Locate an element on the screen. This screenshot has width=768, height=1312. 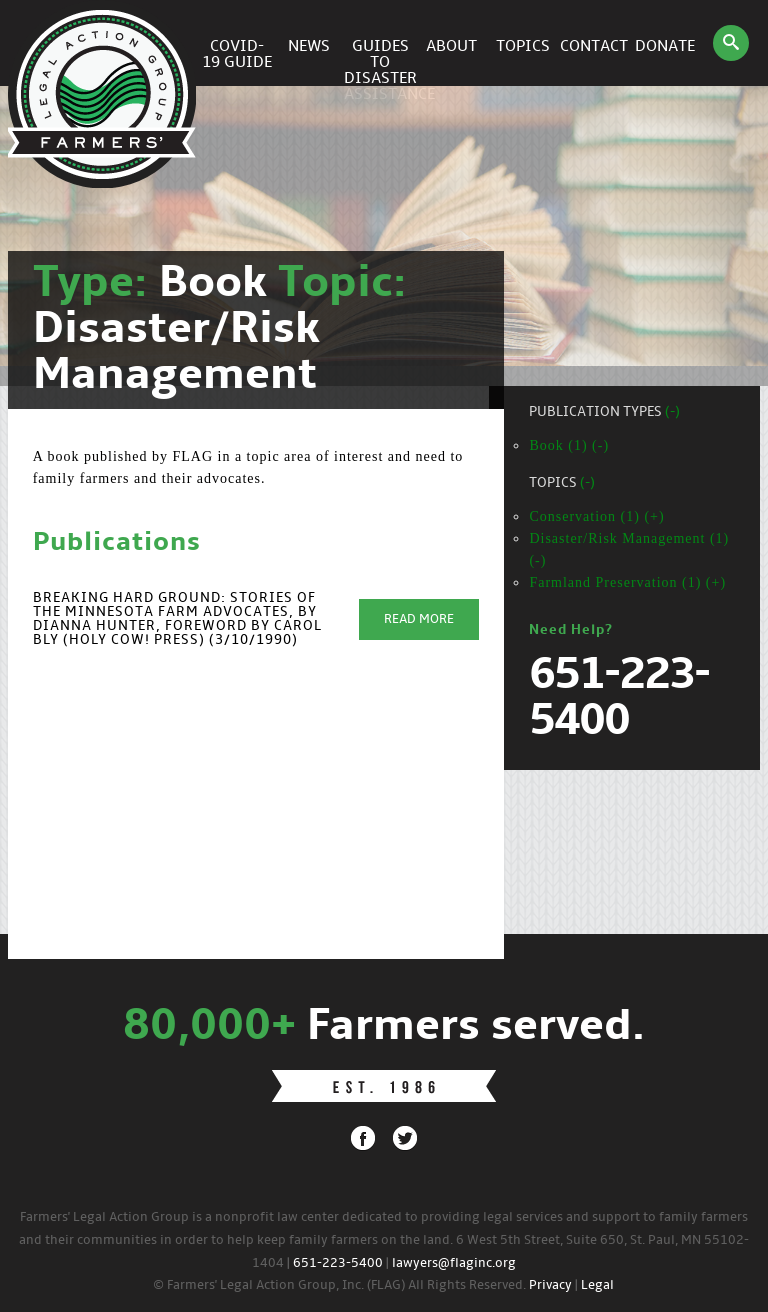
Legal is located at coordinates (597, 1285).